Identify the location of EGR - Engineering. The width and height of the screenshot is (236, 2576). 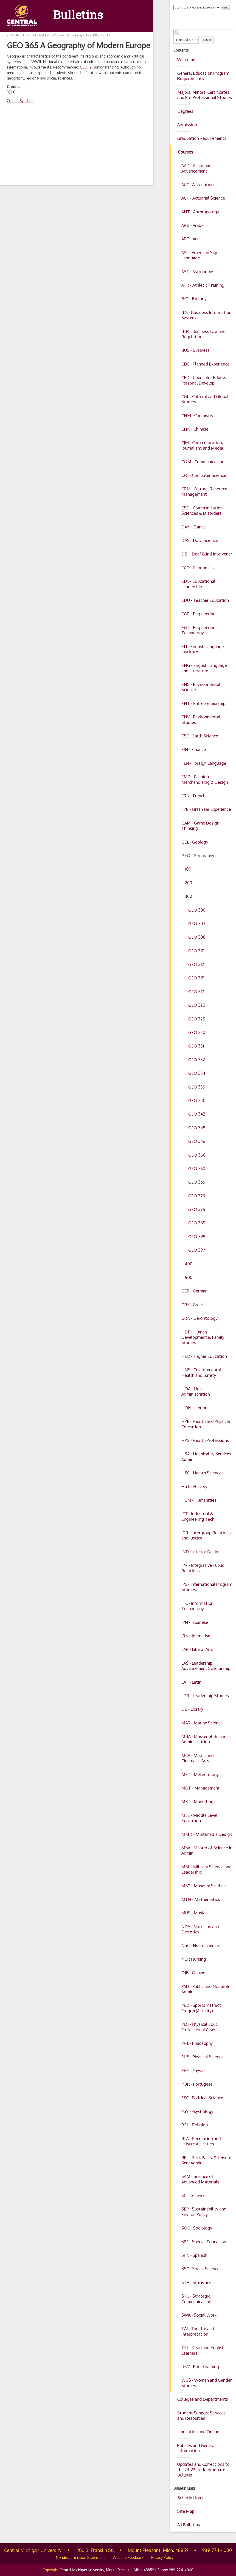
(198, 613).